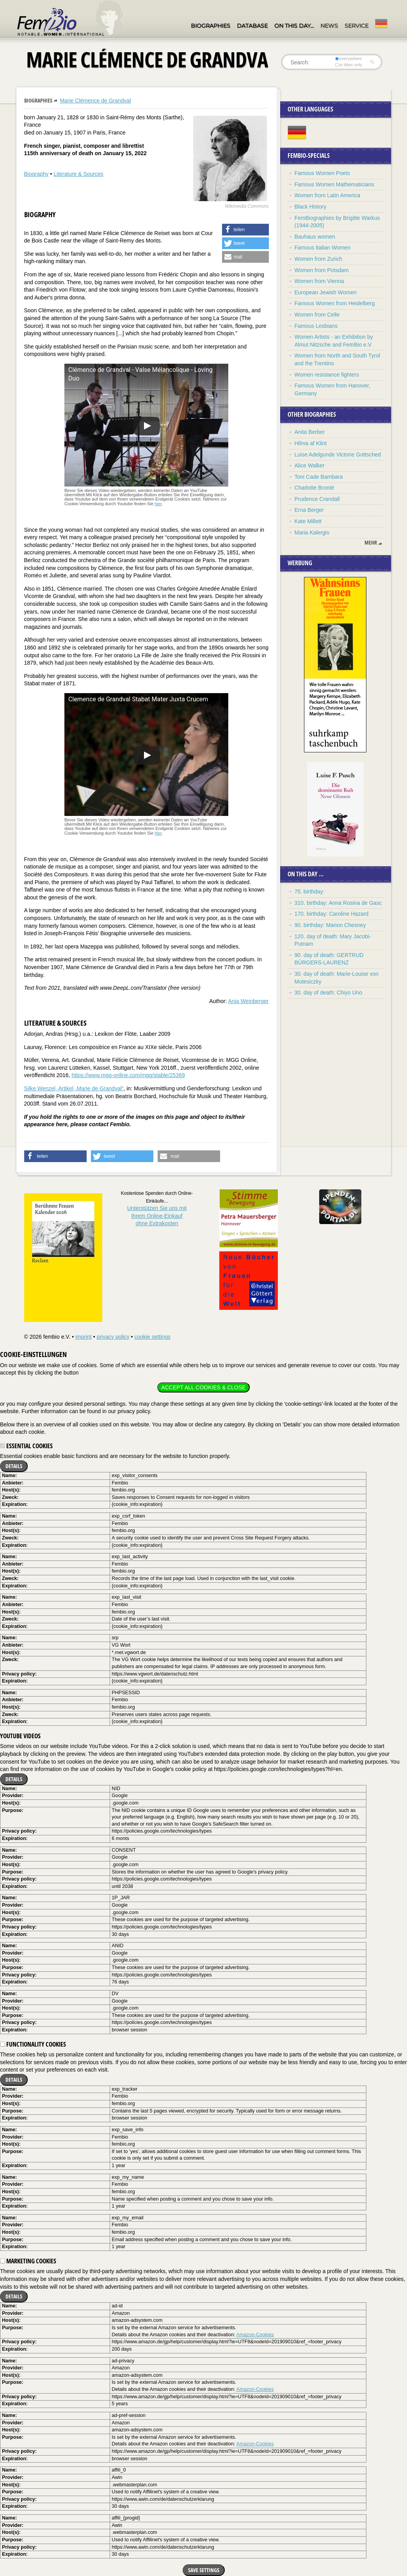 The width and height of the screenshot is (407, 2576). I want to click on 170. birthday: Caroline Hazard, so click(332, 914).